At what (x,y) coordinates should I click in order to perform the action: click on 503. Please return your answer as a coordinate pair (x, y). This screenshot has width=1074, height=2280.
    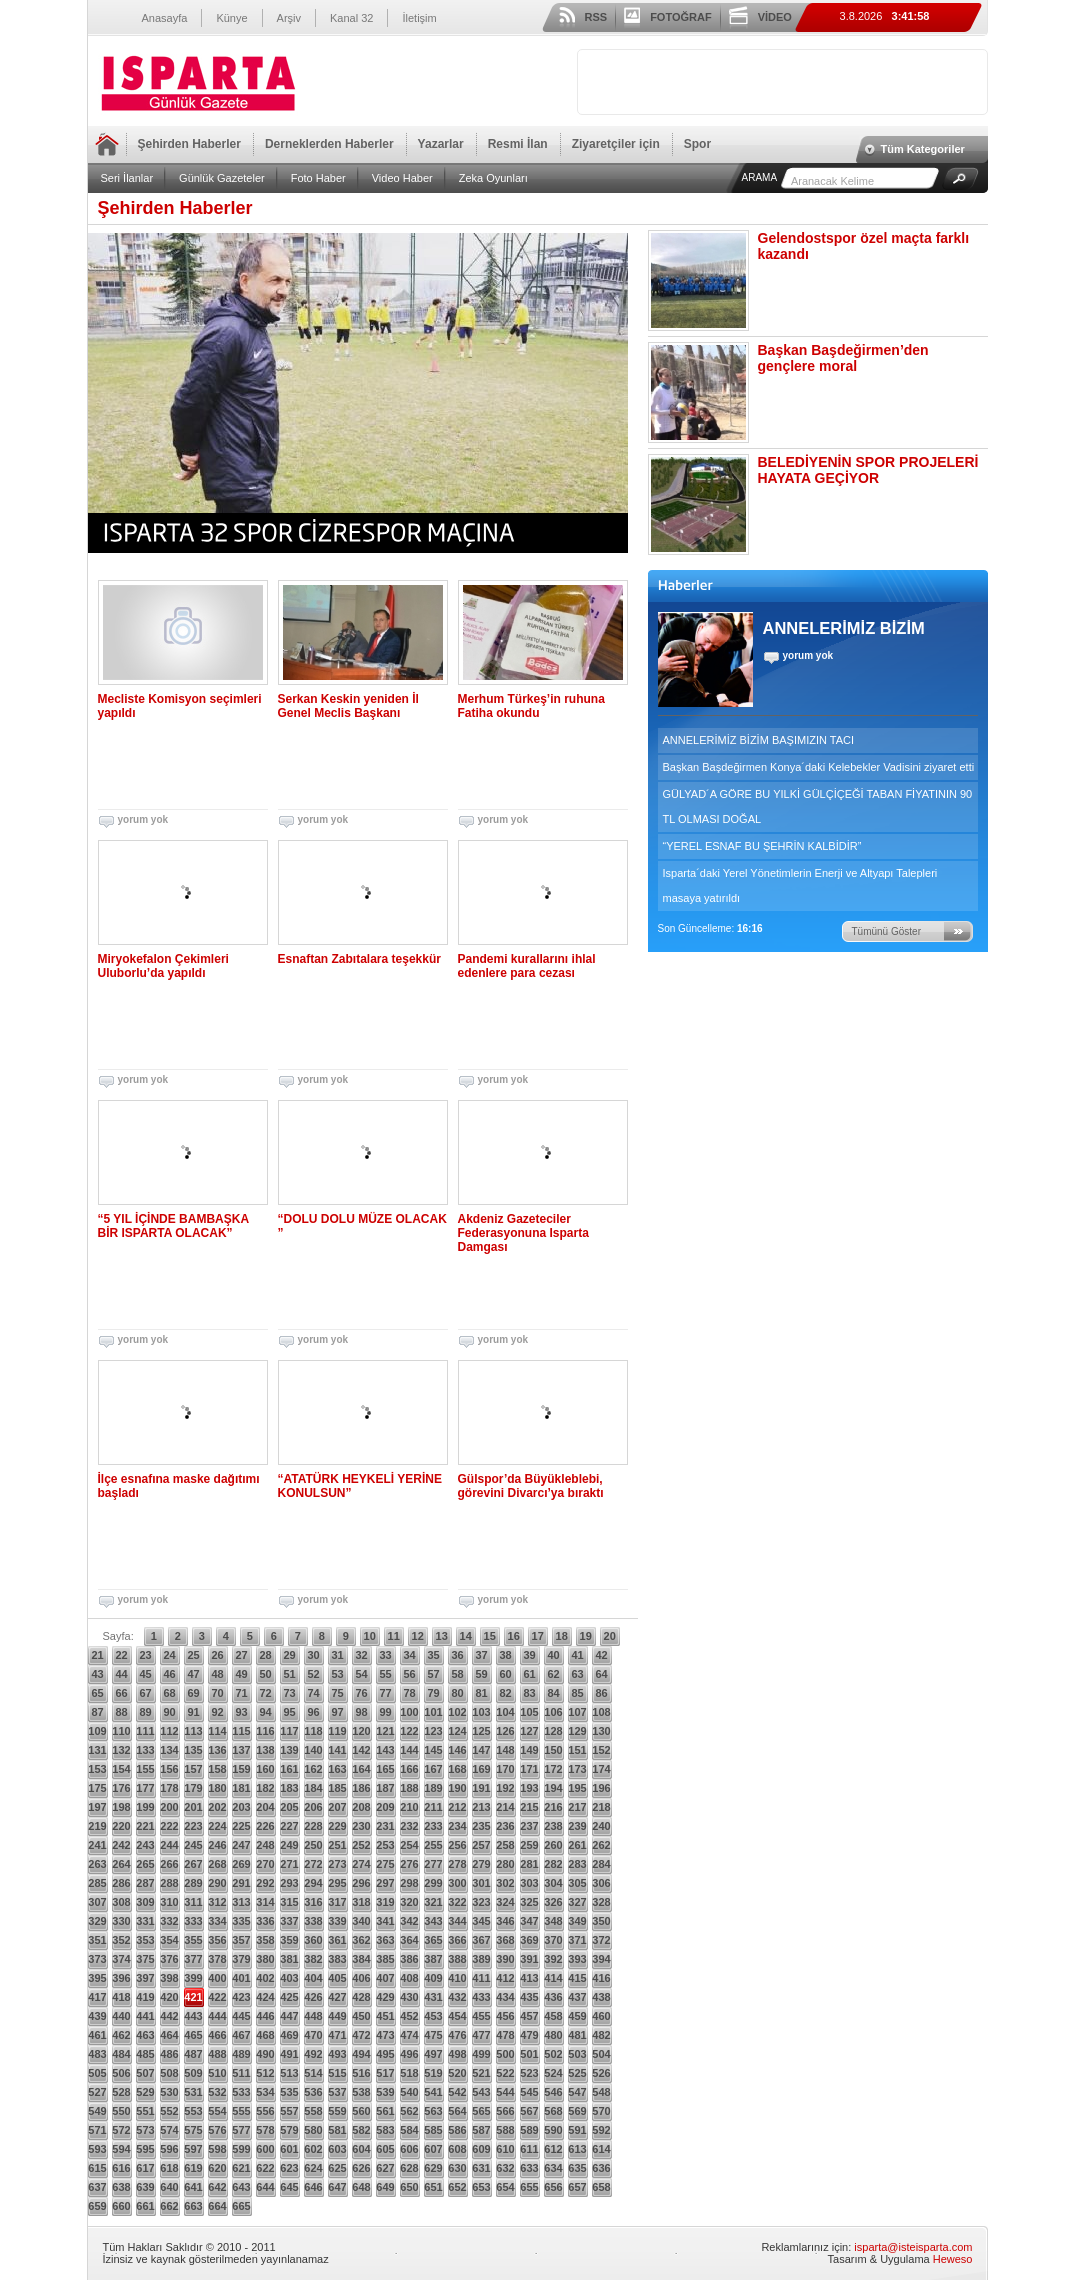
    Looking at the image, I should click on (577, 2054).